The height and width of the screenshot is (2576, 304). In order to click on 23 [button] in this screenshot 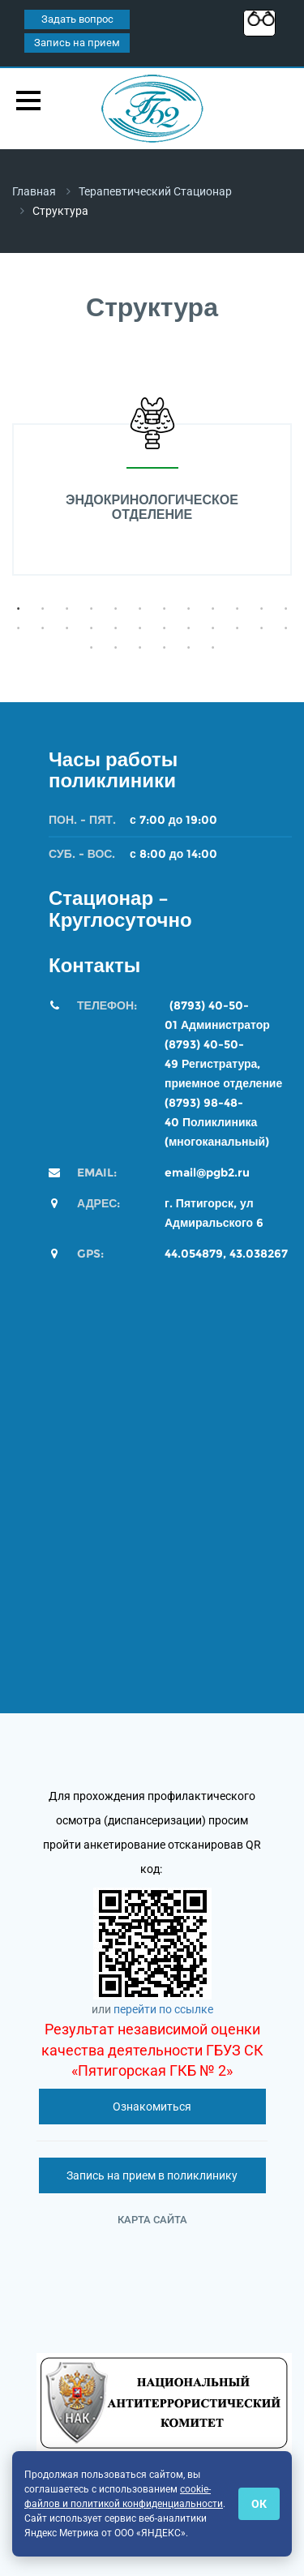, I will do `click(262, 628)`.